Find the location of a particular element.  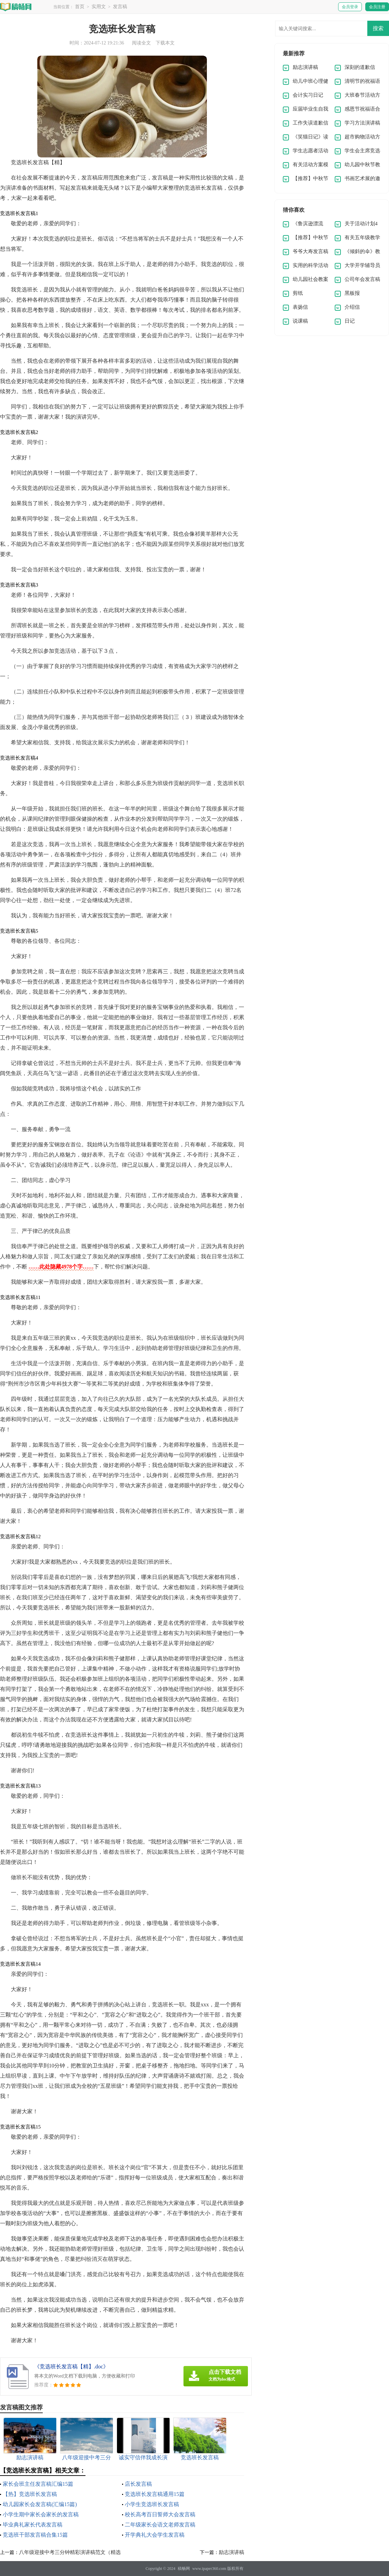

小学生期中家长会家长的发言稿 is located at coordinates (41, 2514).